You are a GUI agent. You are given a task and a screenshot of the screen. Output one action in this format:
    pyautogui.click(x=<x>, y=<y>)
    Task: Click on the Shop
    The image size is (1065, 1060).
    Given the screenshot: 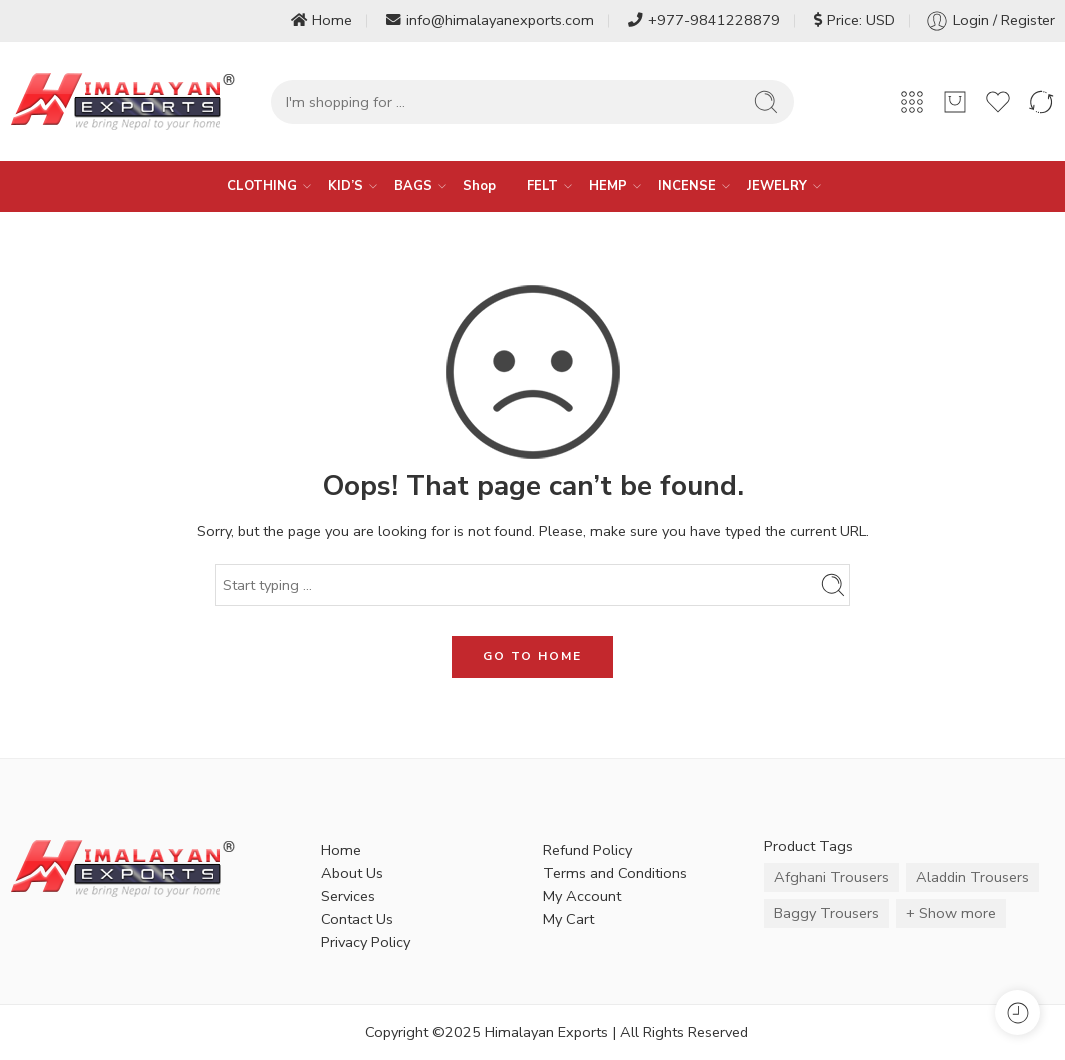 What is the action you would take?
    pyautogui.click(x=479, y=186)
    